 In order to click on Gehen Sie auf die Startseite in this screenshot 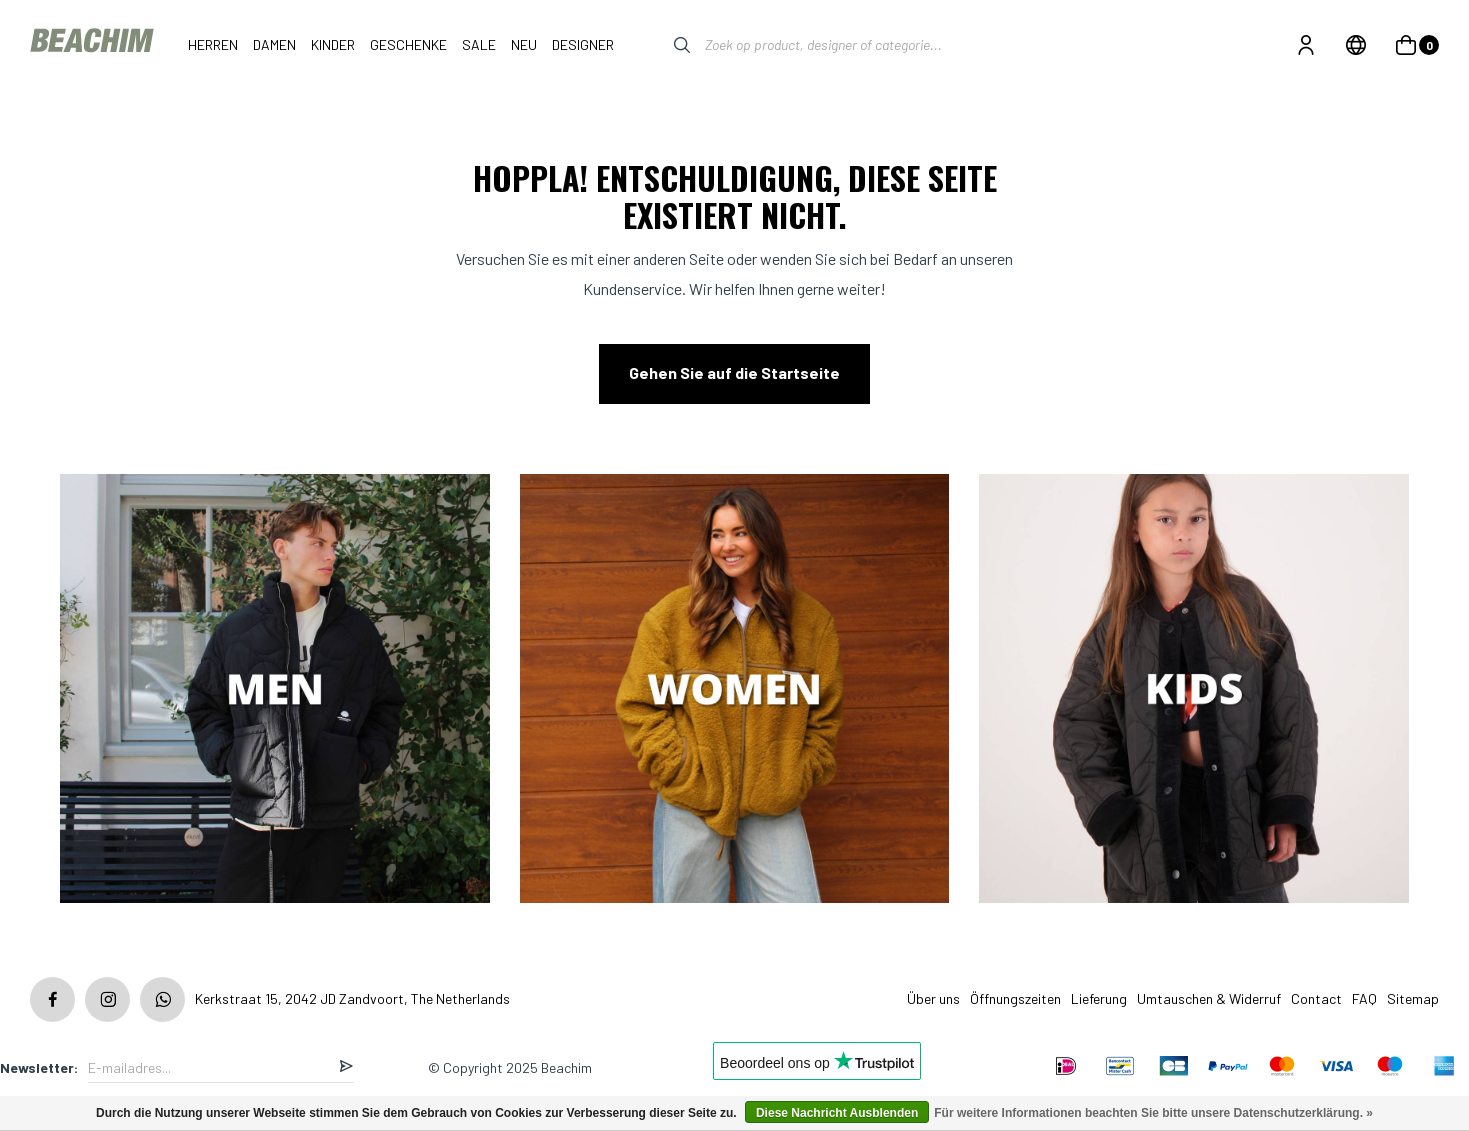, I will do `click(734, 372)`.